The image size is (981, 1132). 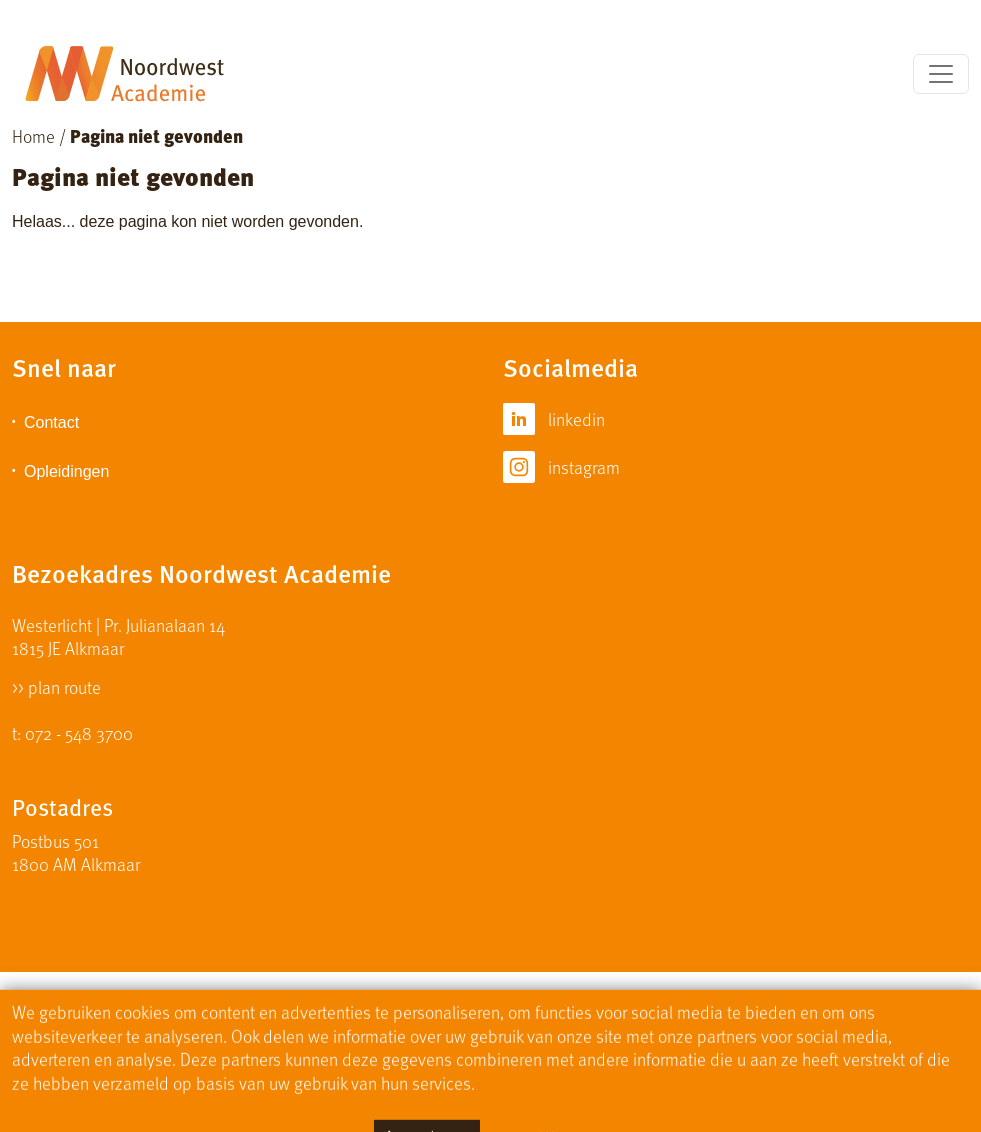 I want to click on Privacy Statement, so click(x=582, y=1024).